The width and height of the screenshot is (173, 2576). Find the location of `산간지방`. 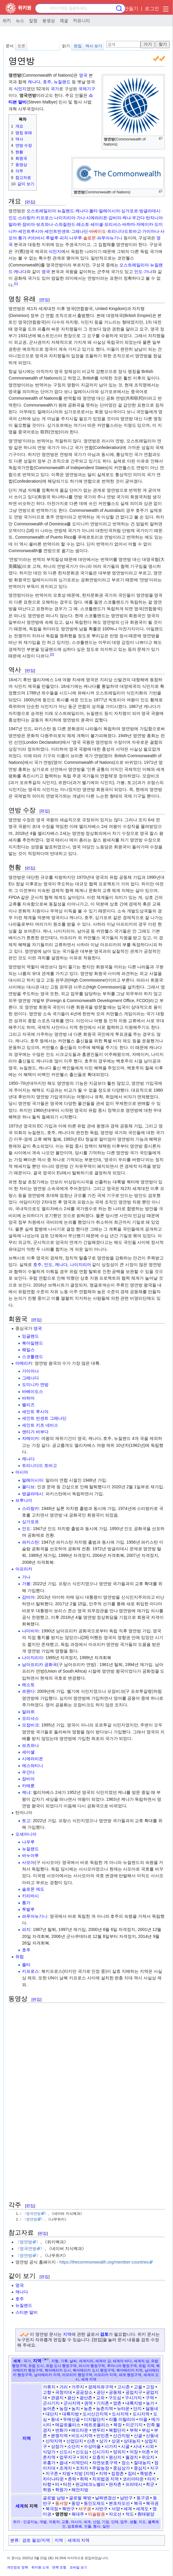

산간지방 is located at coordinates (121, 2435).